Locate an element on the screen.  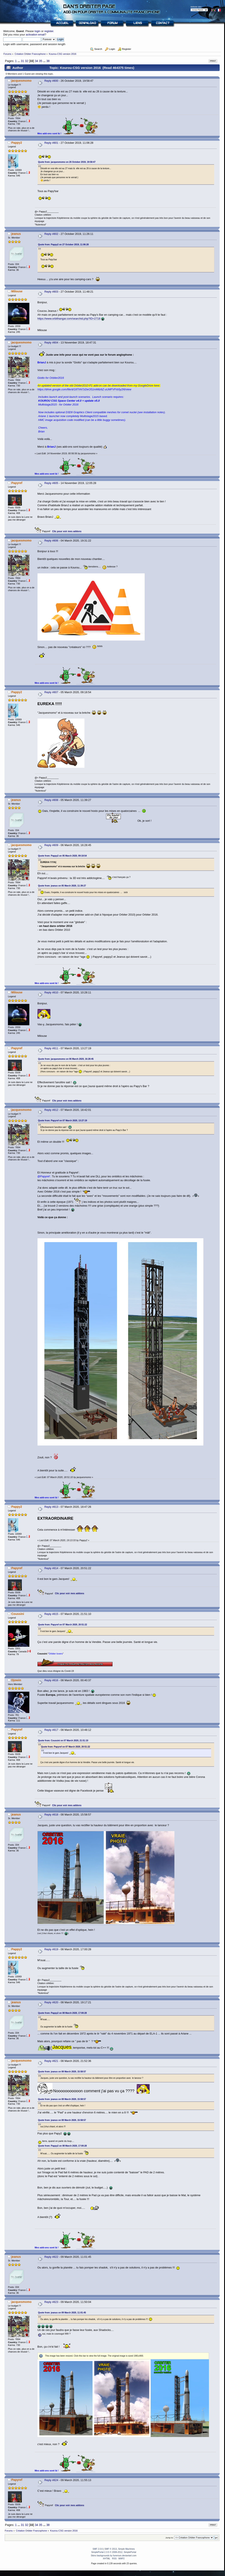
Reply #817 is located at coordinates (51, 1729).